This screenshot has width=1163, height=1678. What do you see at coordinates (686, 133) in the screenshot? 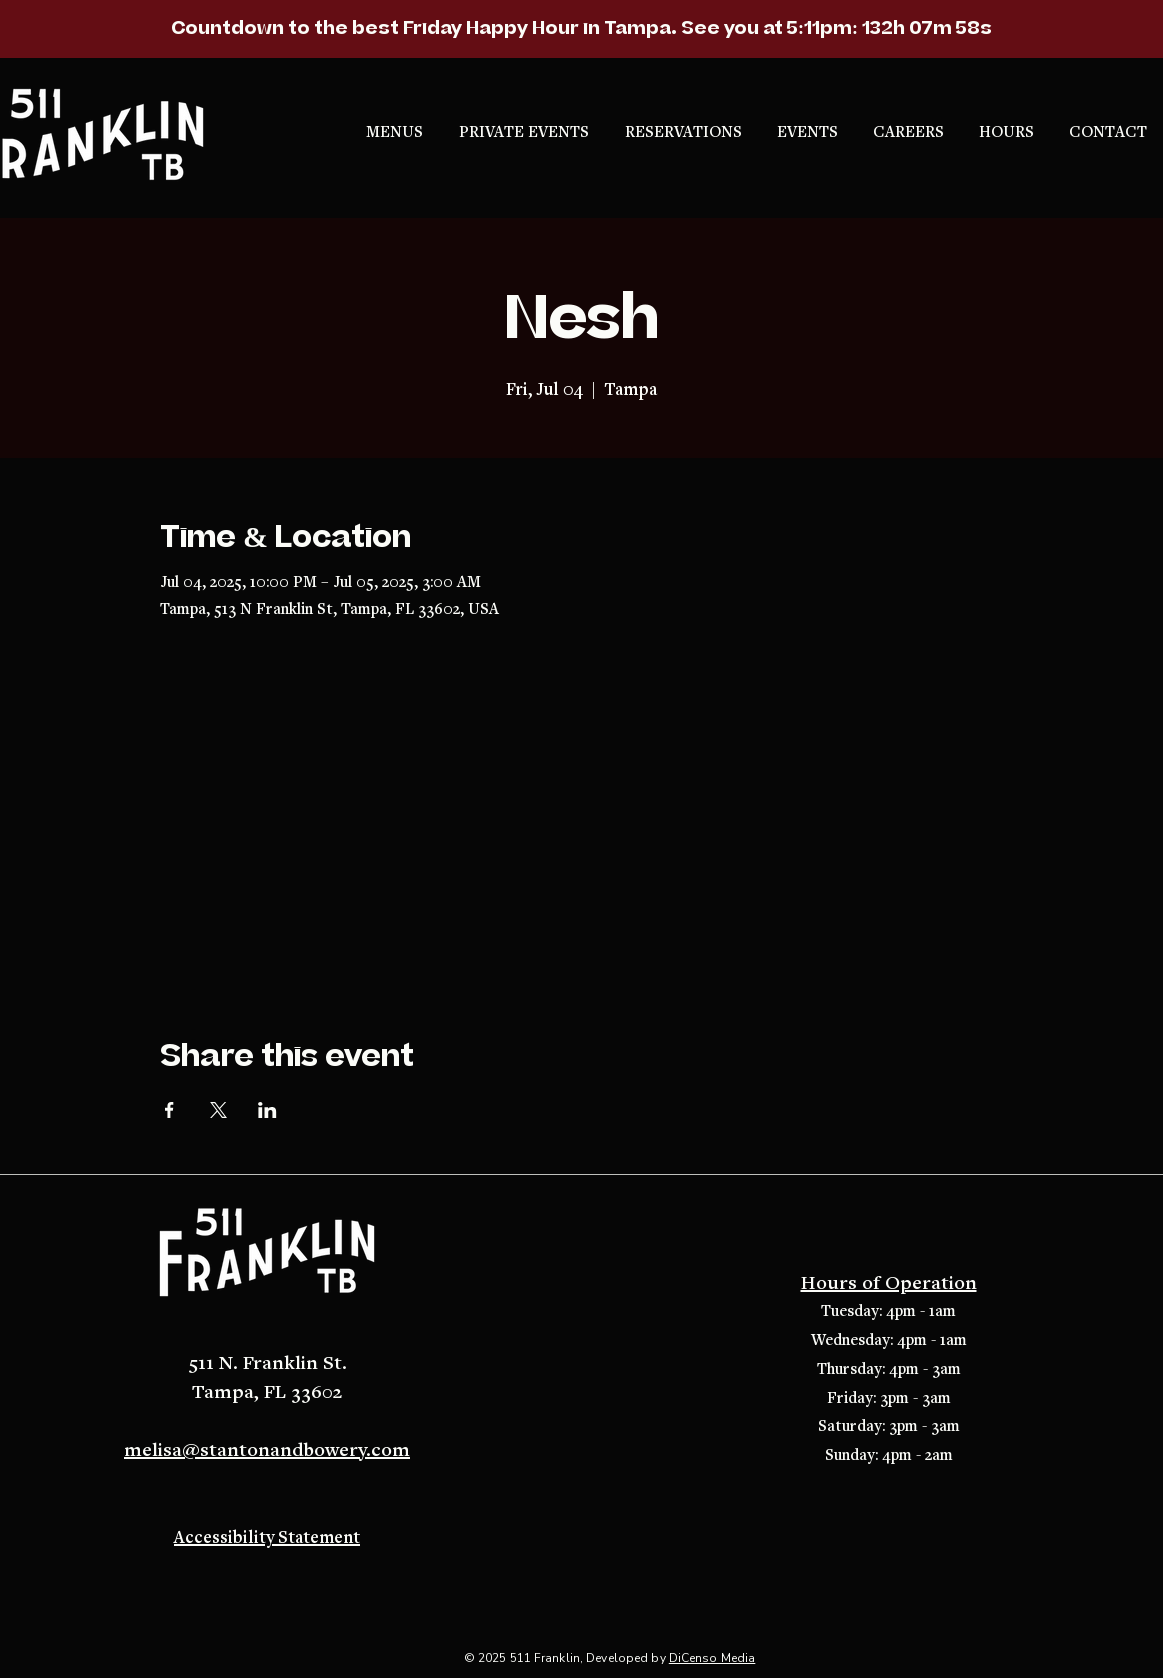
I see `[button]` at bounding box center [686, 133].